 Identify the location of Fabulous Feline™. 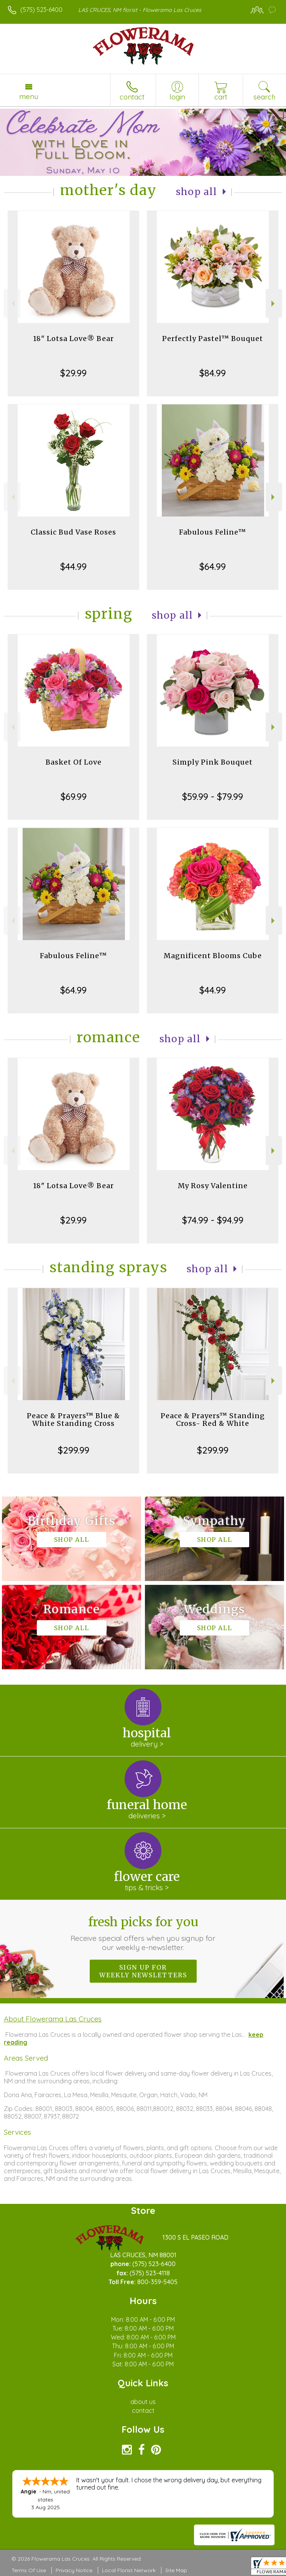
(212, 532).